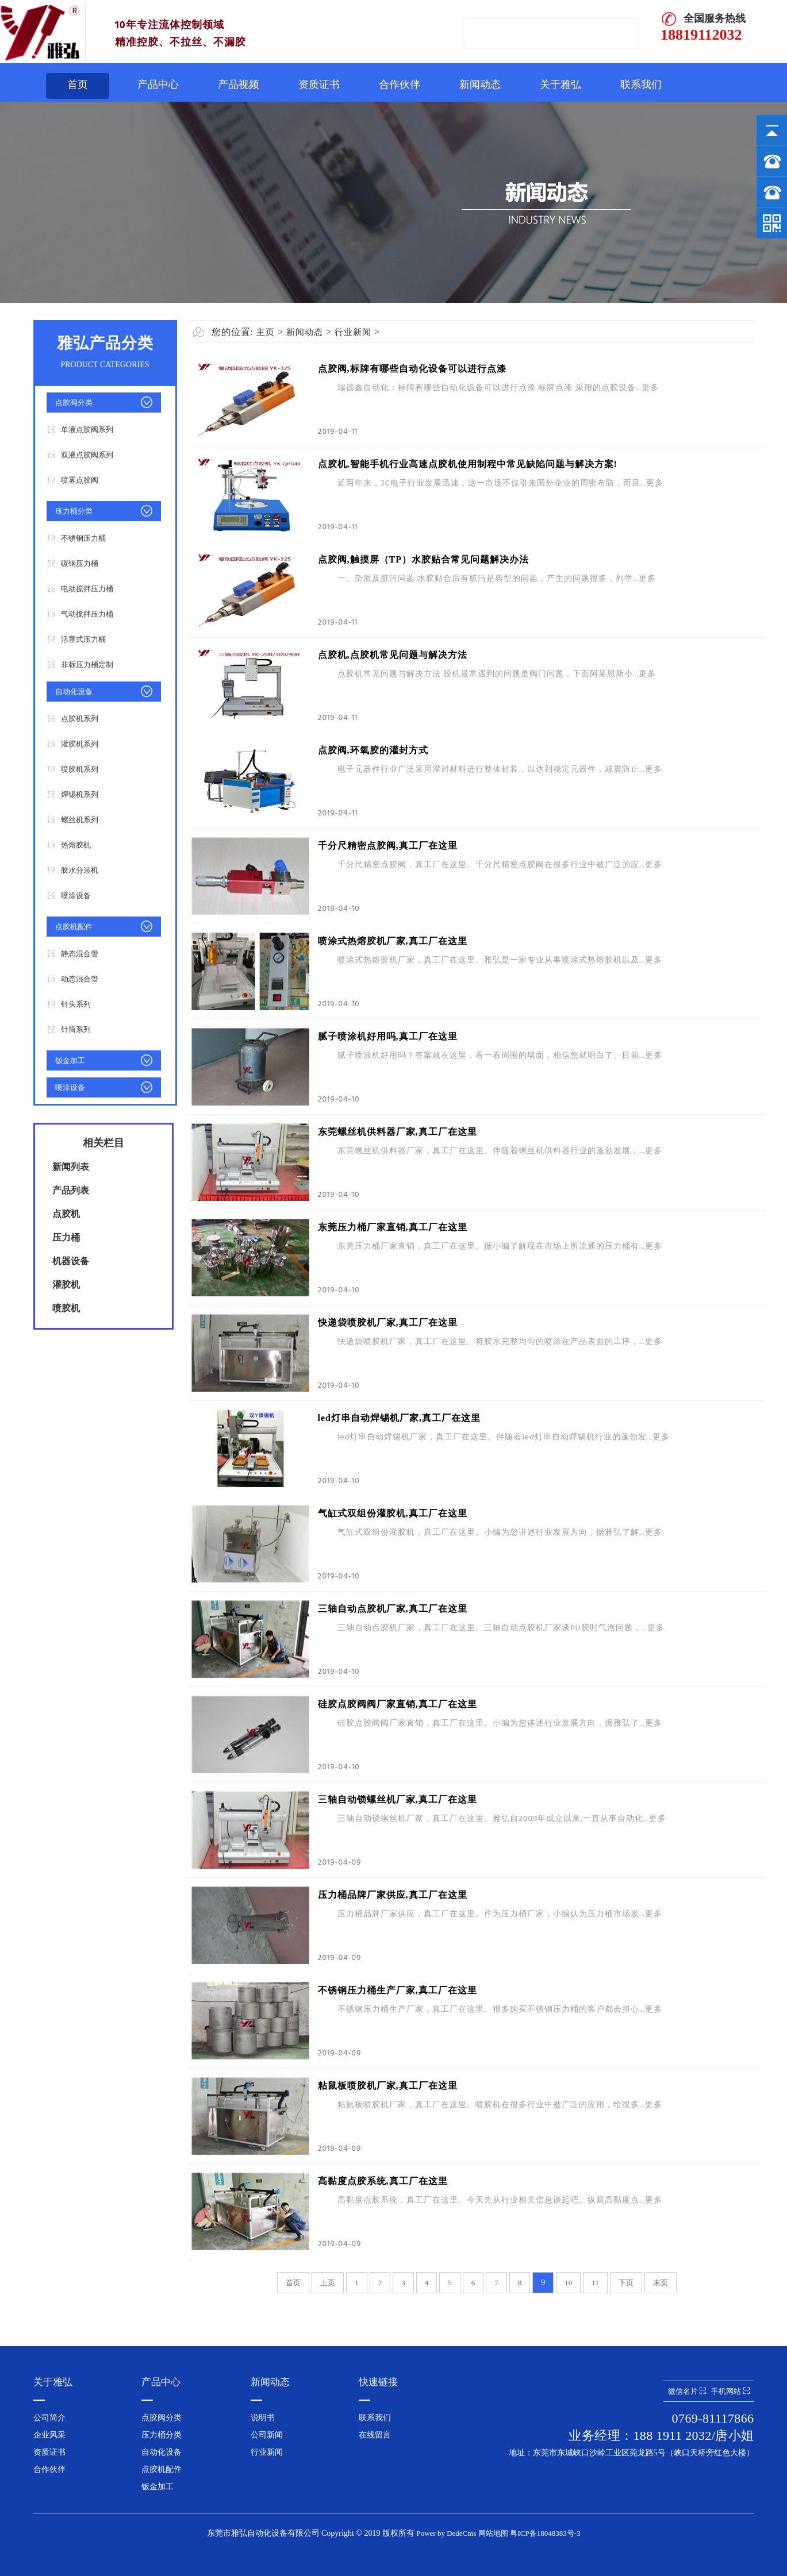  I want to click on 机器设备, so click(70, 1261).